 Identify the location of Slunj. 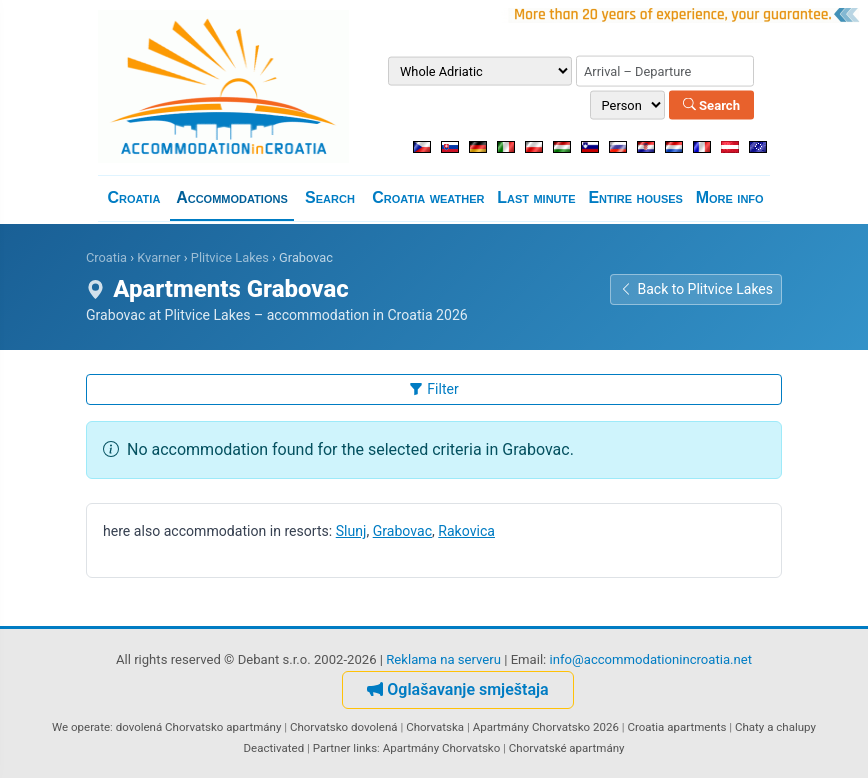
(351, 531).